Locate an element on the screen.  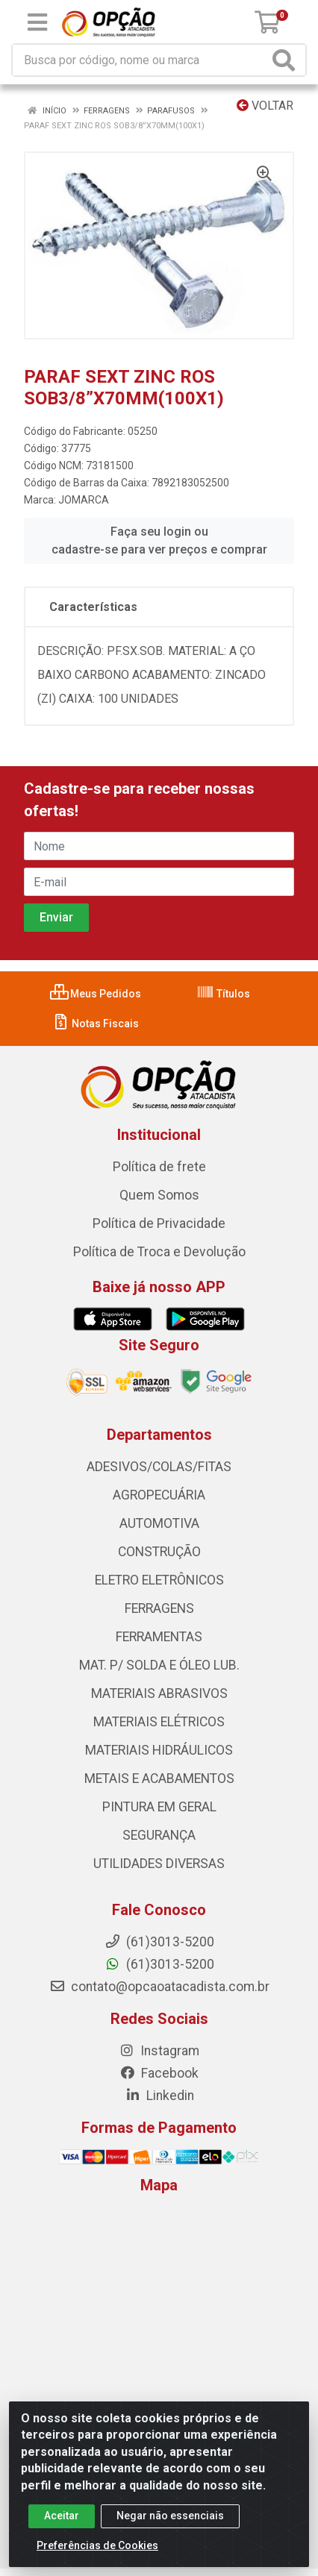
Linkedin is located at coordinates (159, 2095).